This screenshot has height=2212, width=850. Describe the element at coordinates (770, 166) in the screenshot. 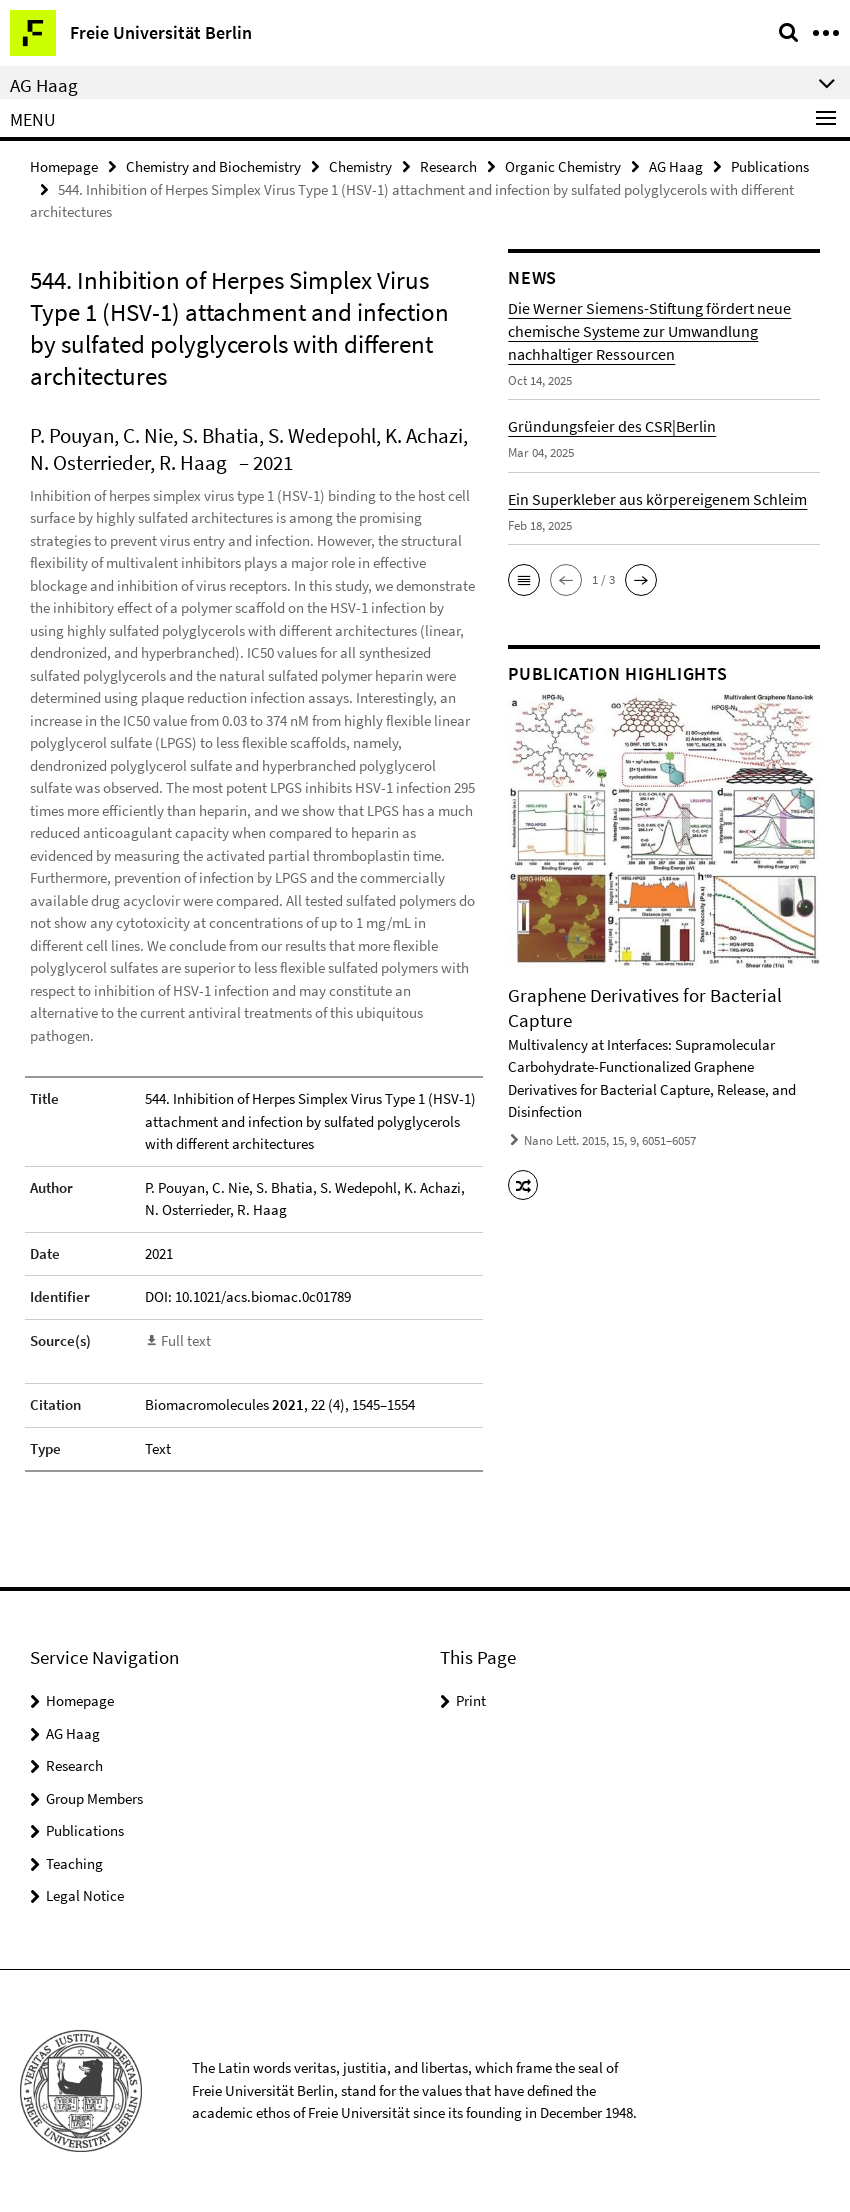

I see `Publications` at that location.